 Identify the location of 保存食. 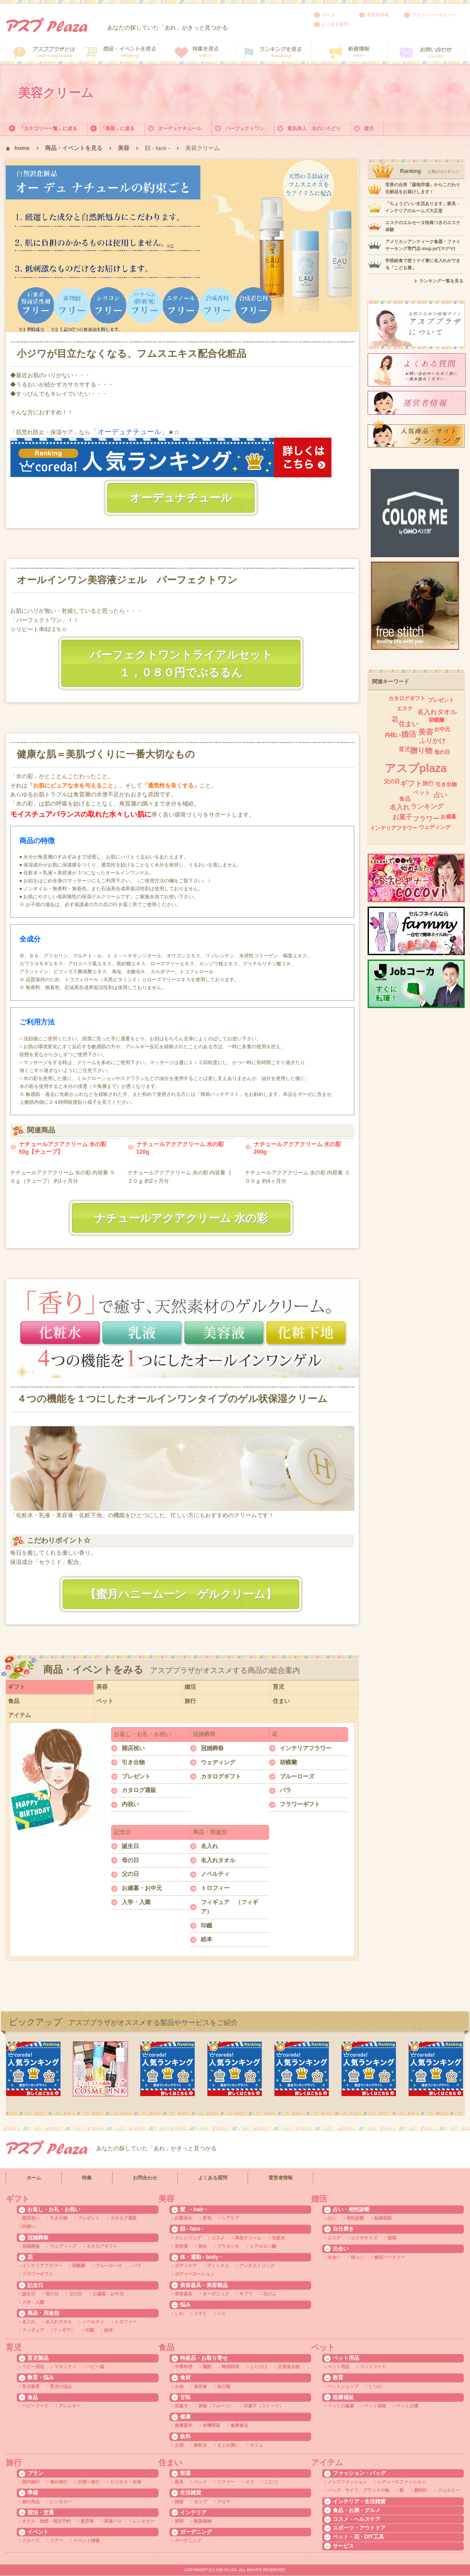
(200, 2386).